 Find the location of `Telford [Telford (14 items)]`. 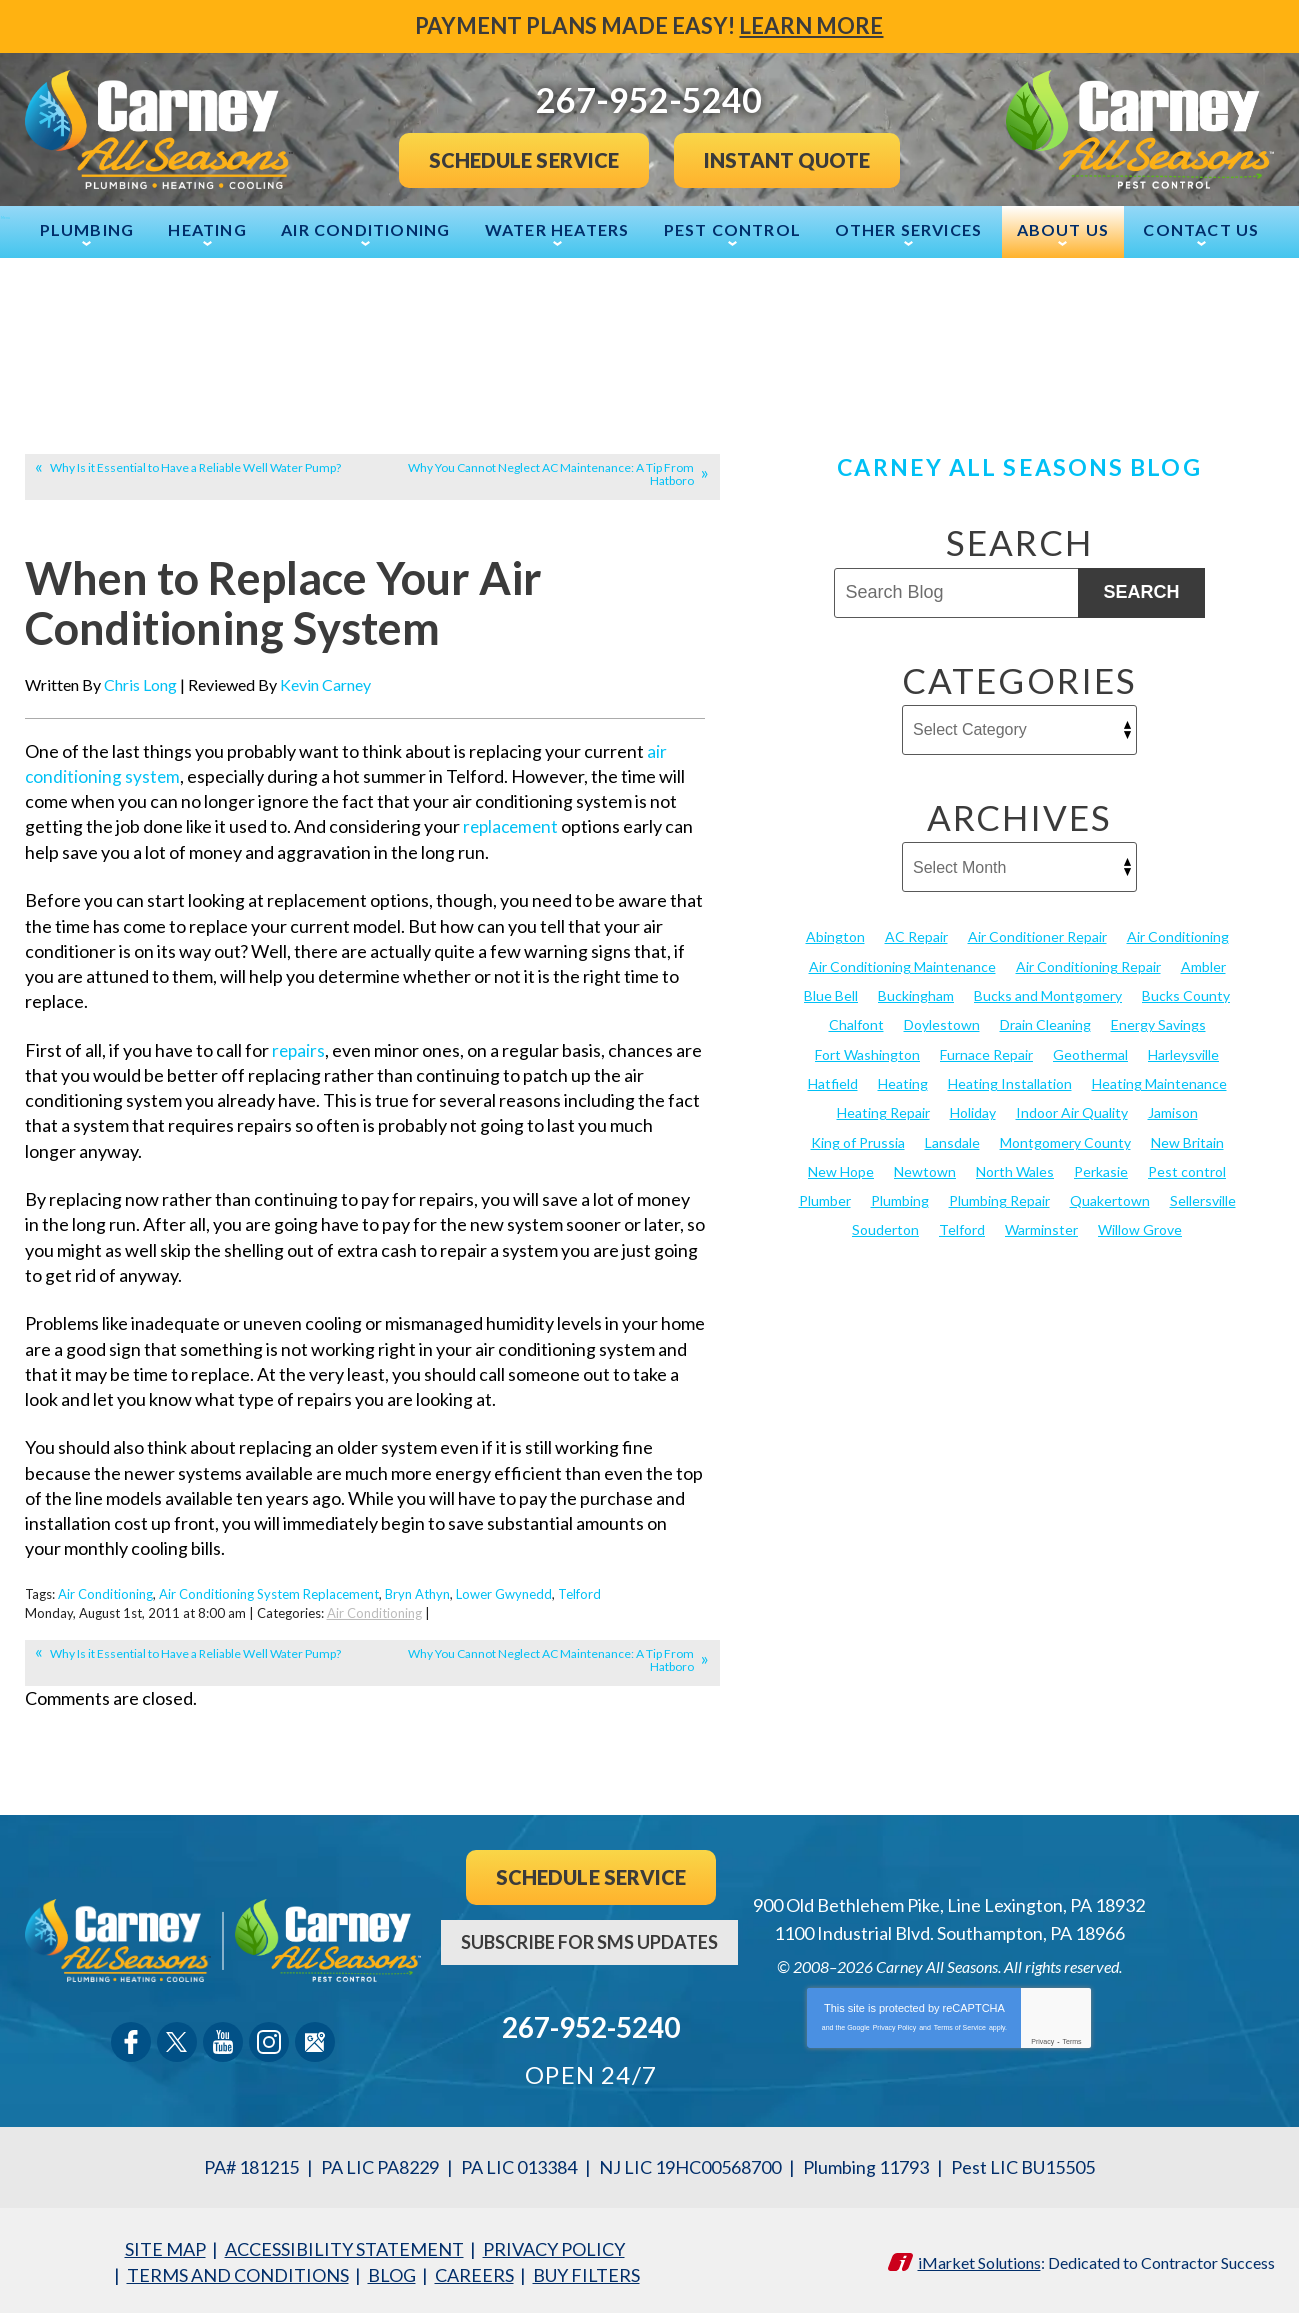

Telford [Telford (14 items)] is located at coordinates (962, 1228).